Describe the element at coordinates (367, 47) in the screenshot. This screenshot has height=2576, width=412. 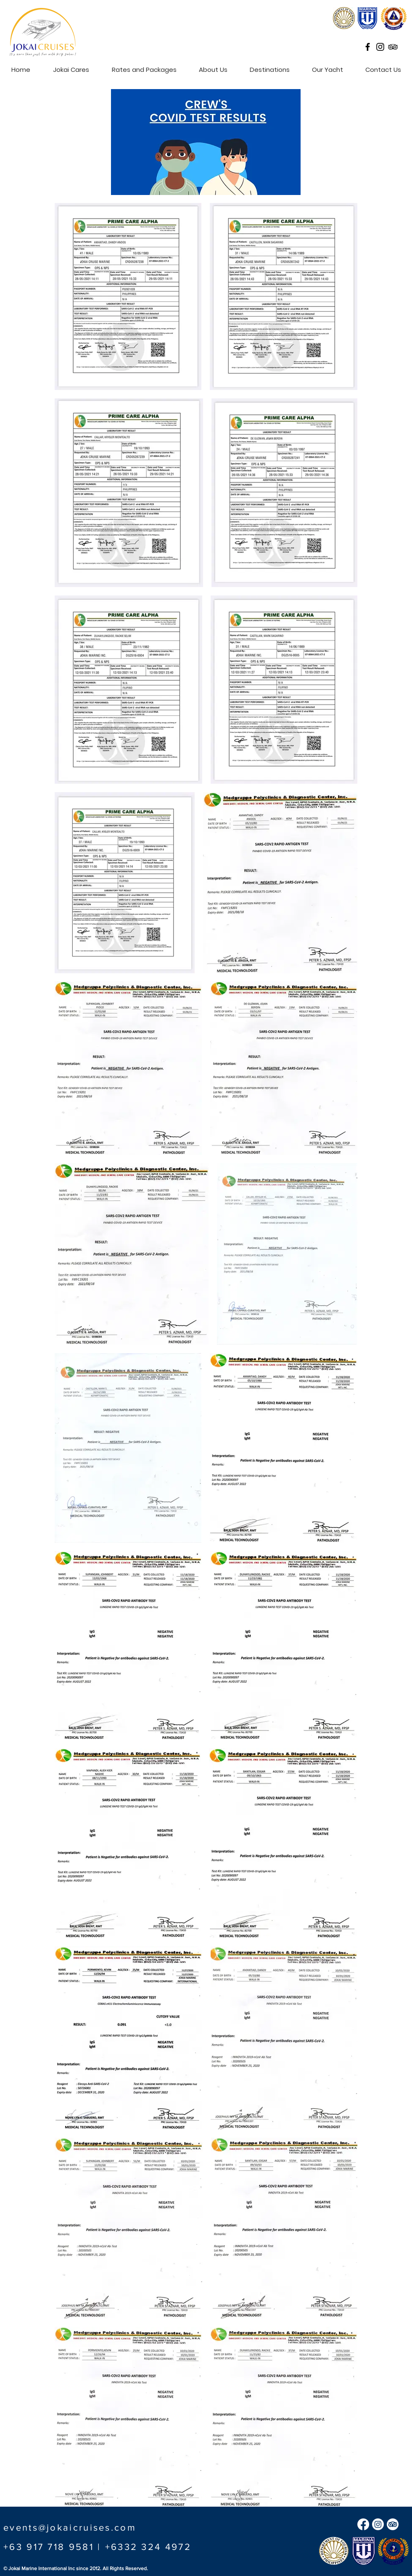
I see `[Black Facebook Icon]` at that location.